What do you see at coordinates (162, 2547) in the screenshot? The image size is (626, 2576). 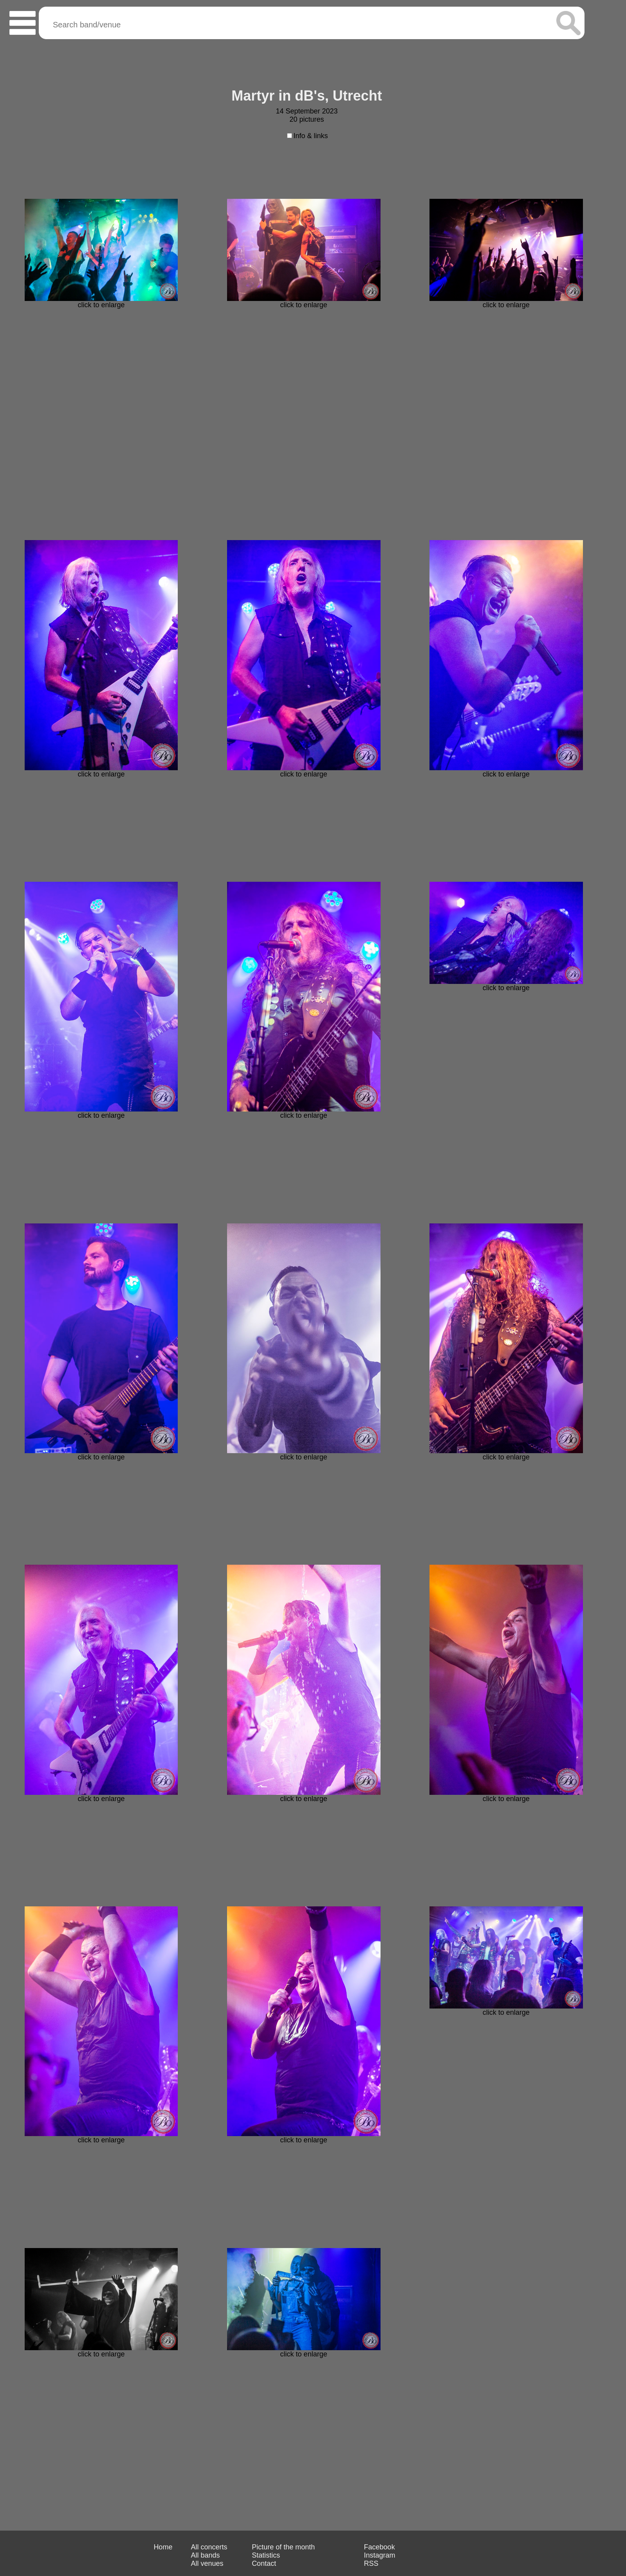 I see `Home` at bounding box center [162, 2547].